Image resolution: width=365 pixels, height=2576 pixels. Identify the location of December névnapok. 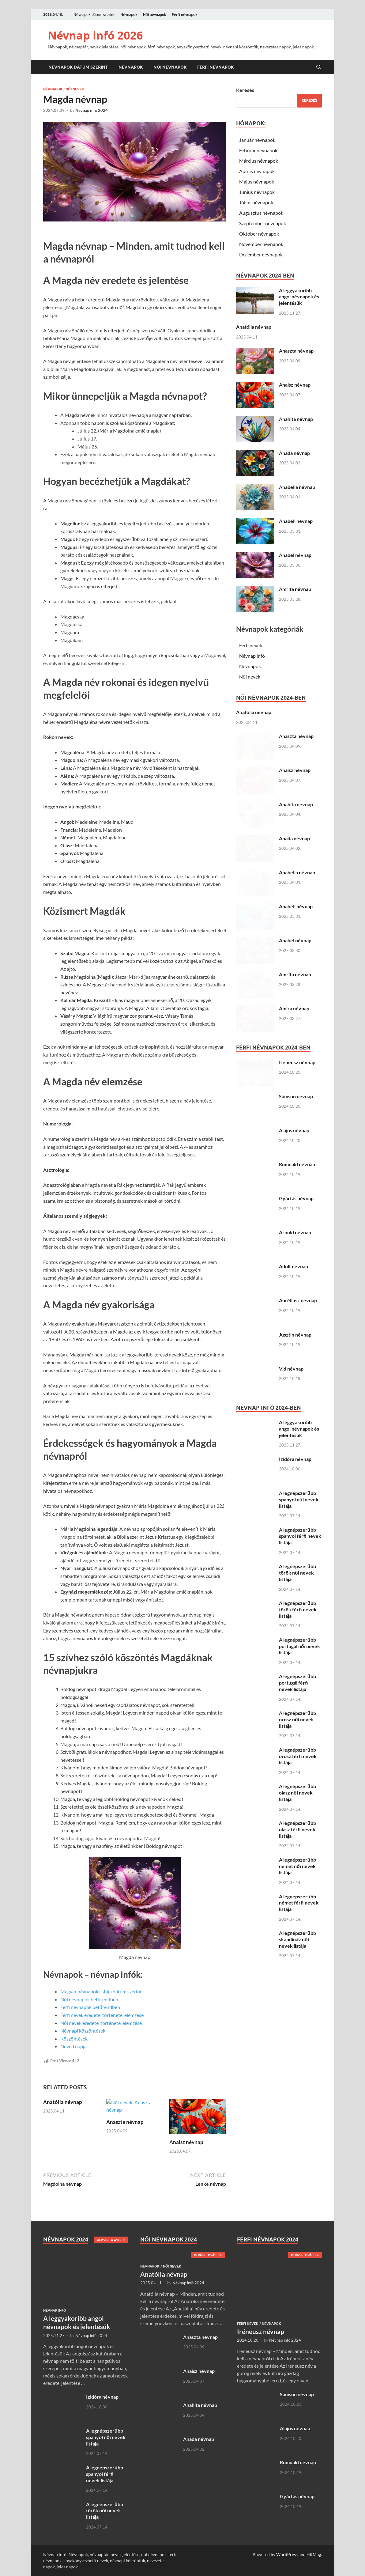
(261, 254).